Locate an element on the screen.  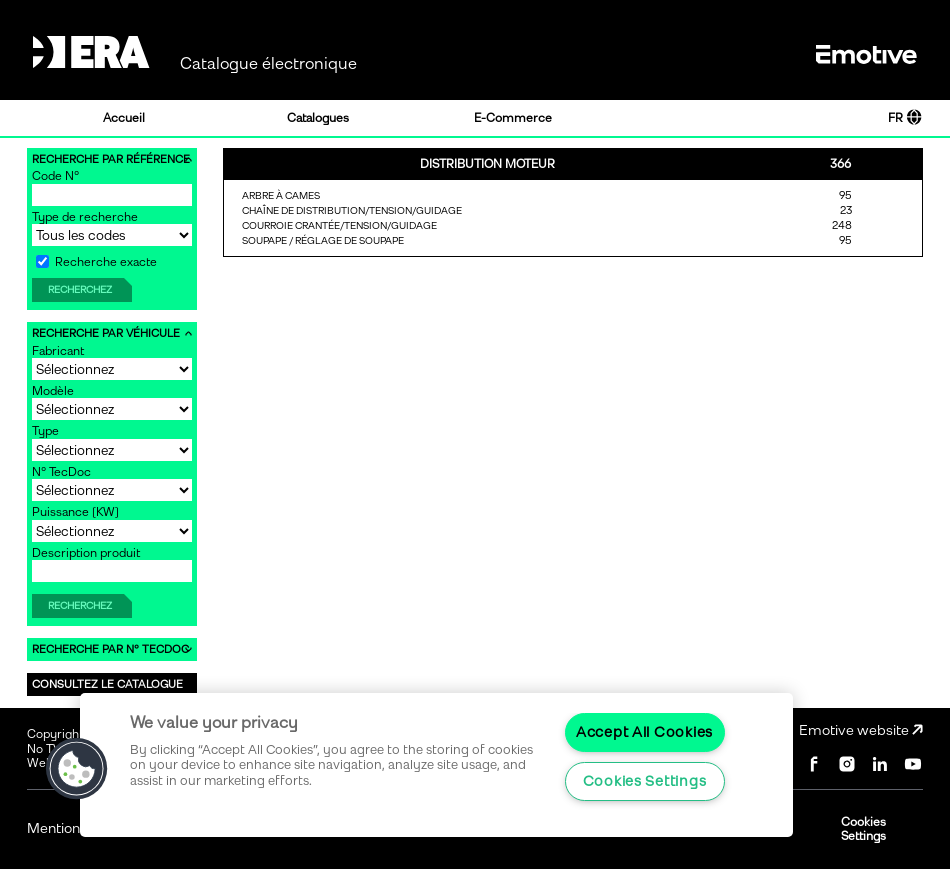
Type de recherche is located at coordinates (85, 217).